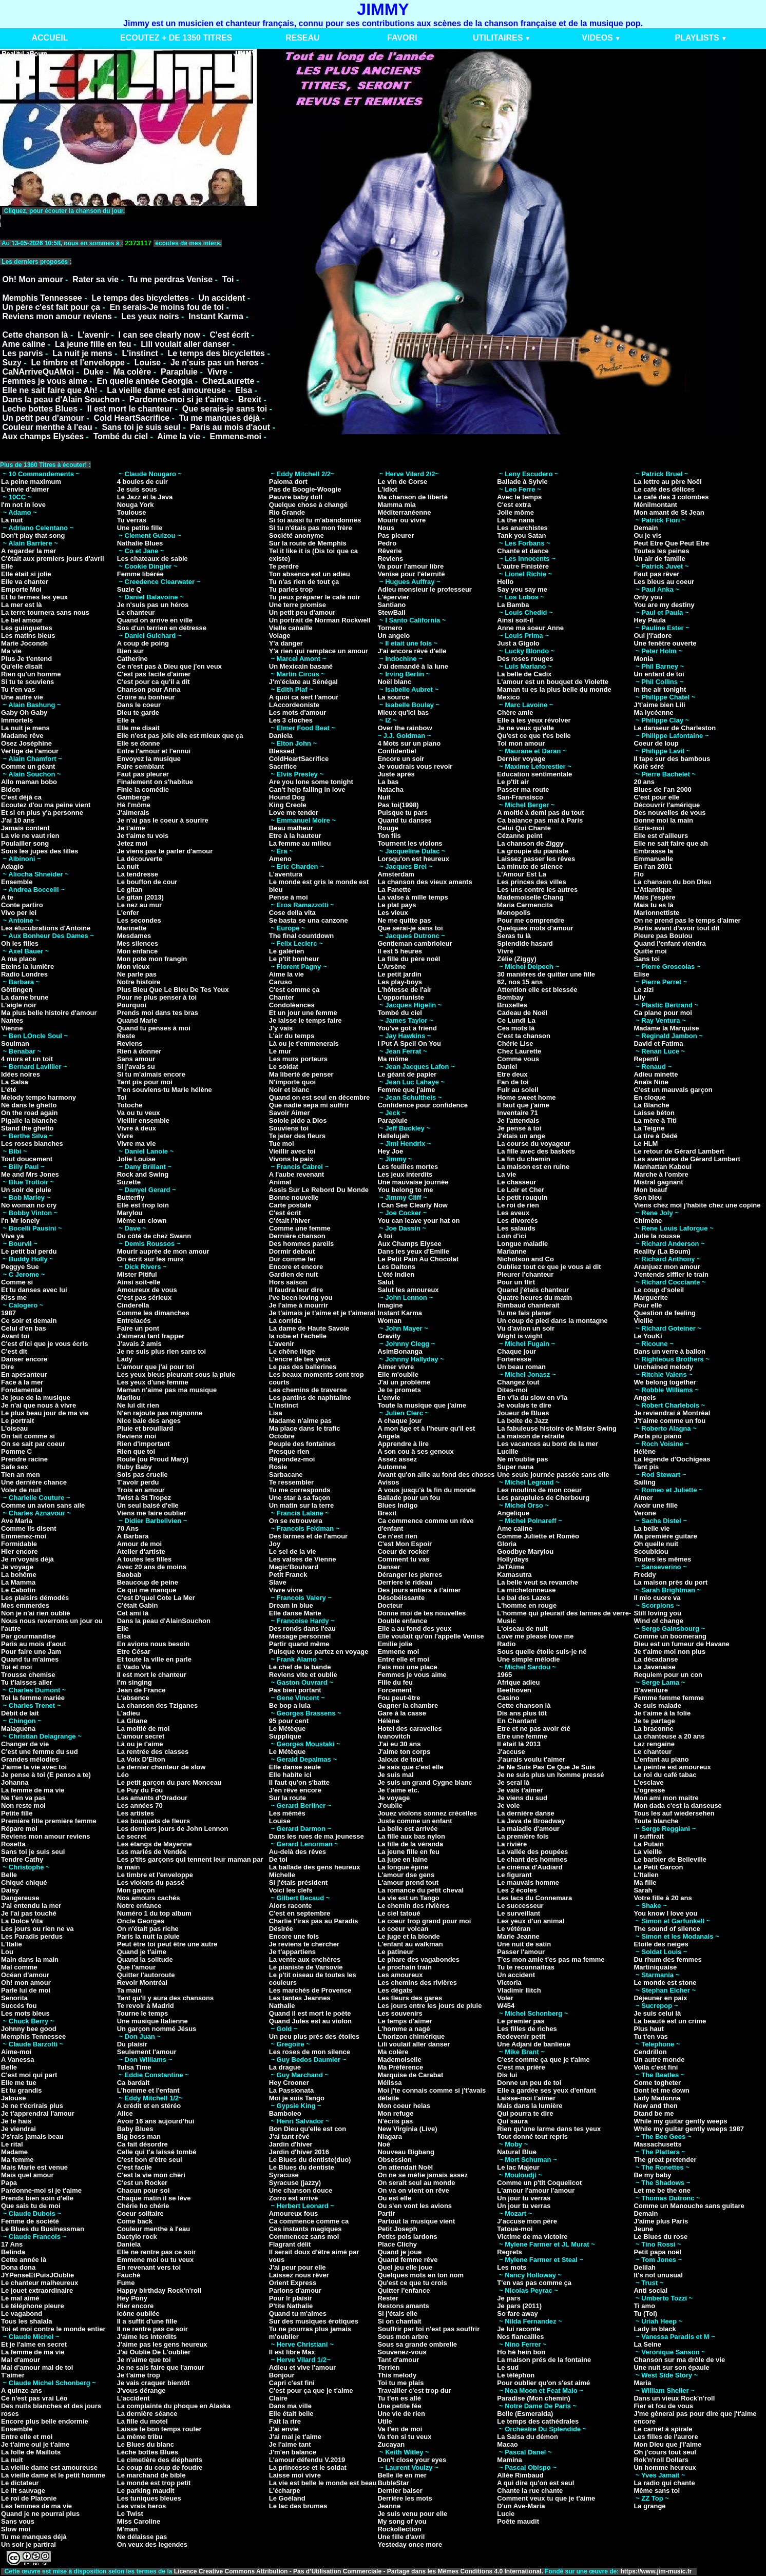  What do you see at coordinates (309, 2221) in the screenshot?
I see `Ca commence comme ca` at bounding box center [309, 2221].